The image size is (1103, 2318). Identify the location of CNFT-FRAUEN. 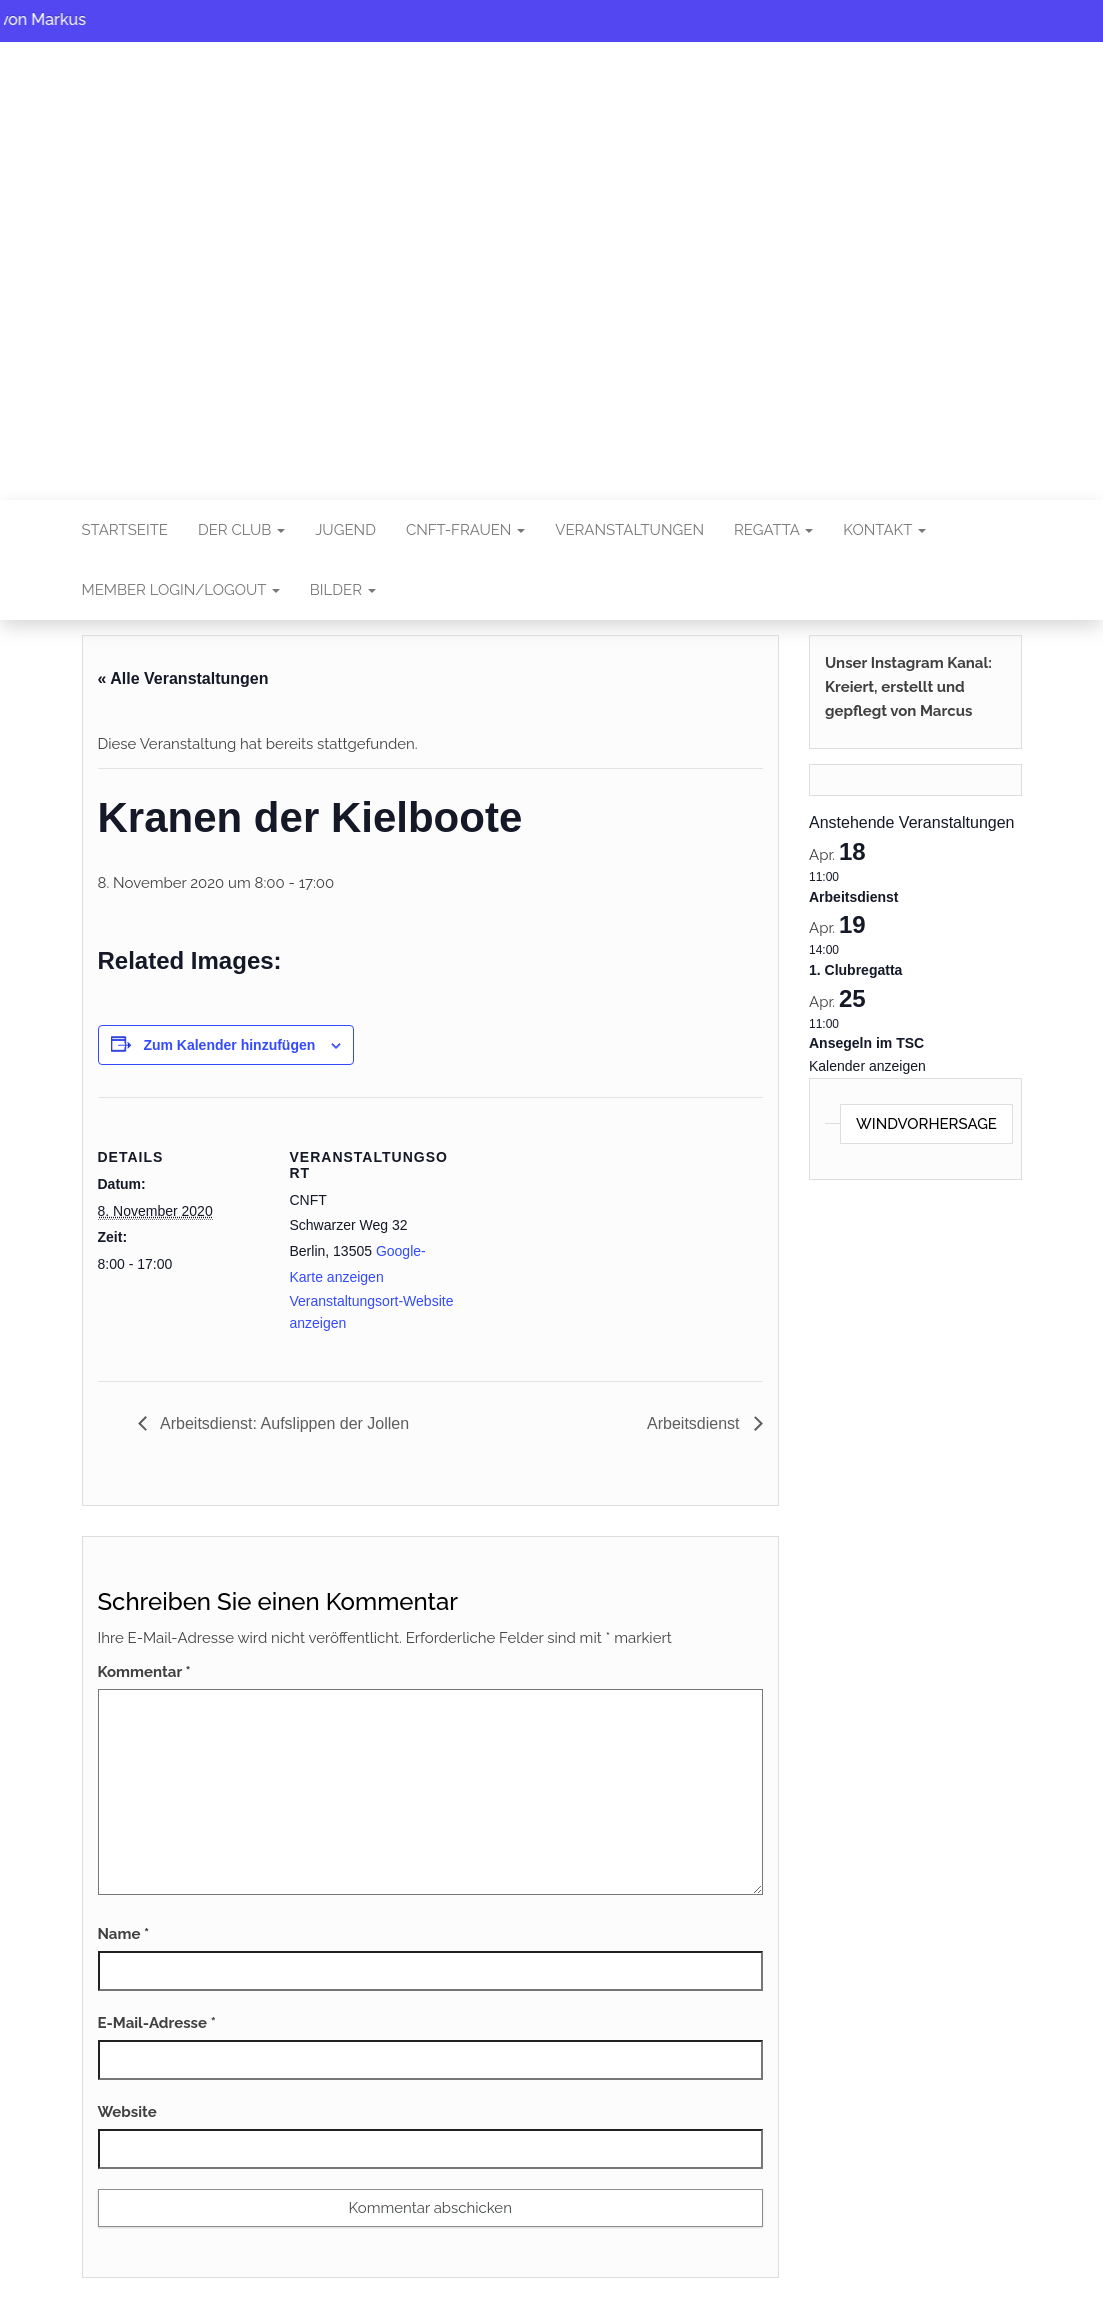
(465, 530).